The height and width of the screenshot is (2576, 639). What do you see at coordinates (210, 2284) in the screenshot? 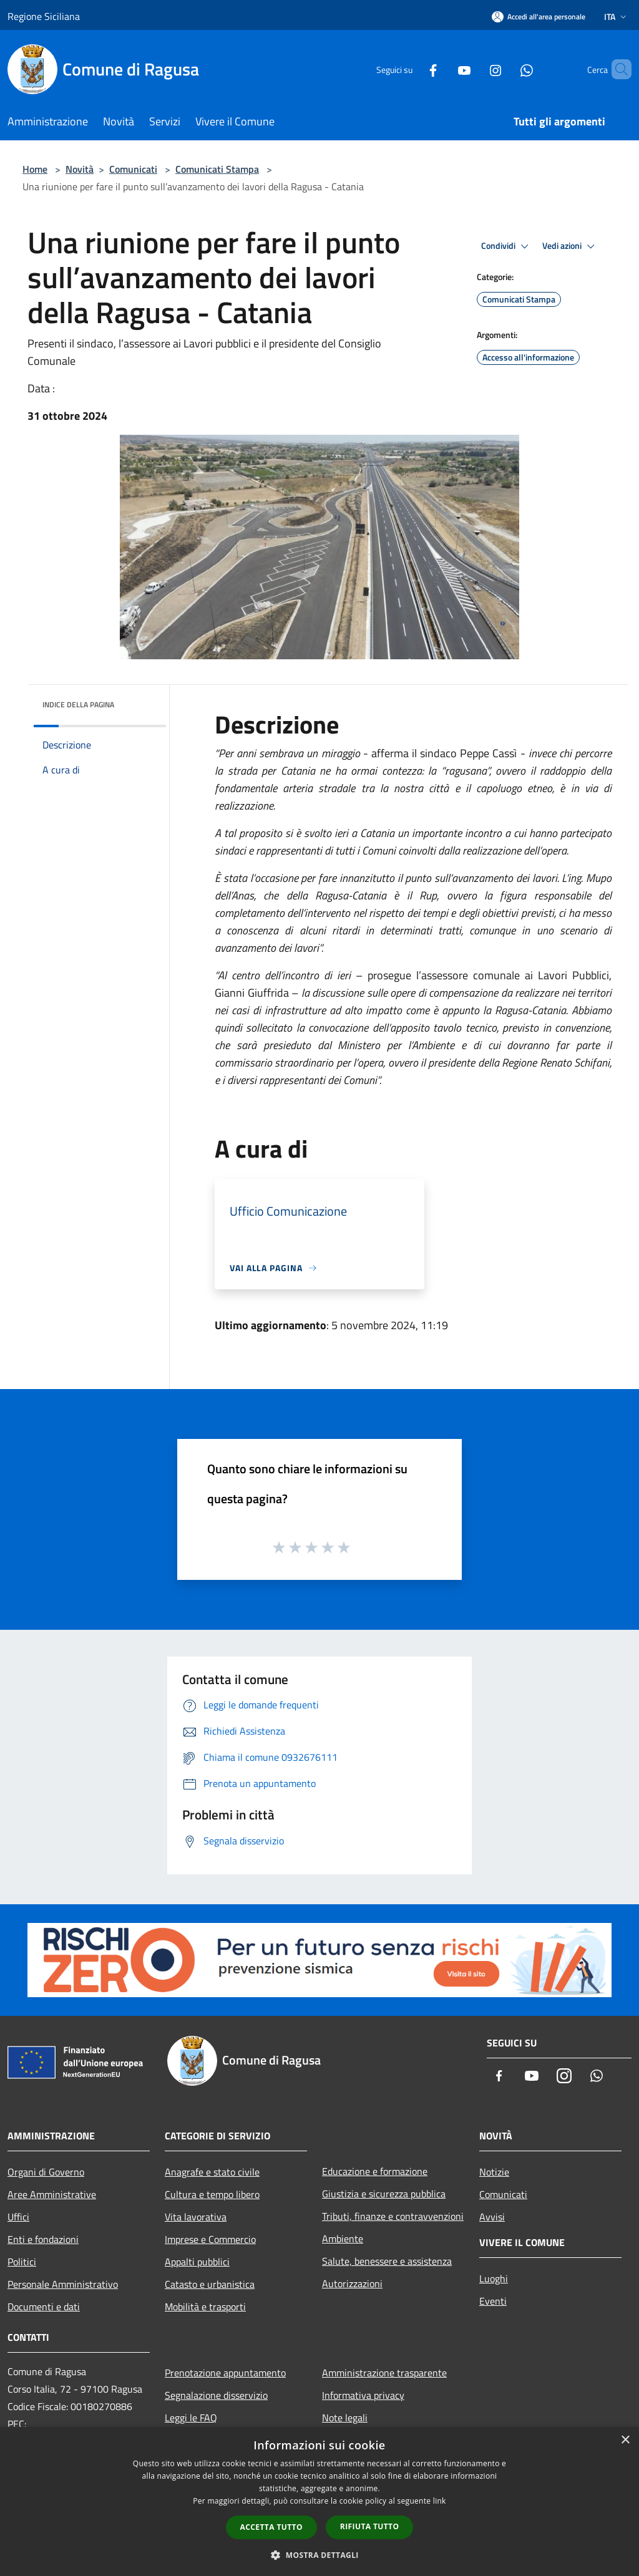
I see `Catasto e urbanistica` at bounding box center [210, 2284].